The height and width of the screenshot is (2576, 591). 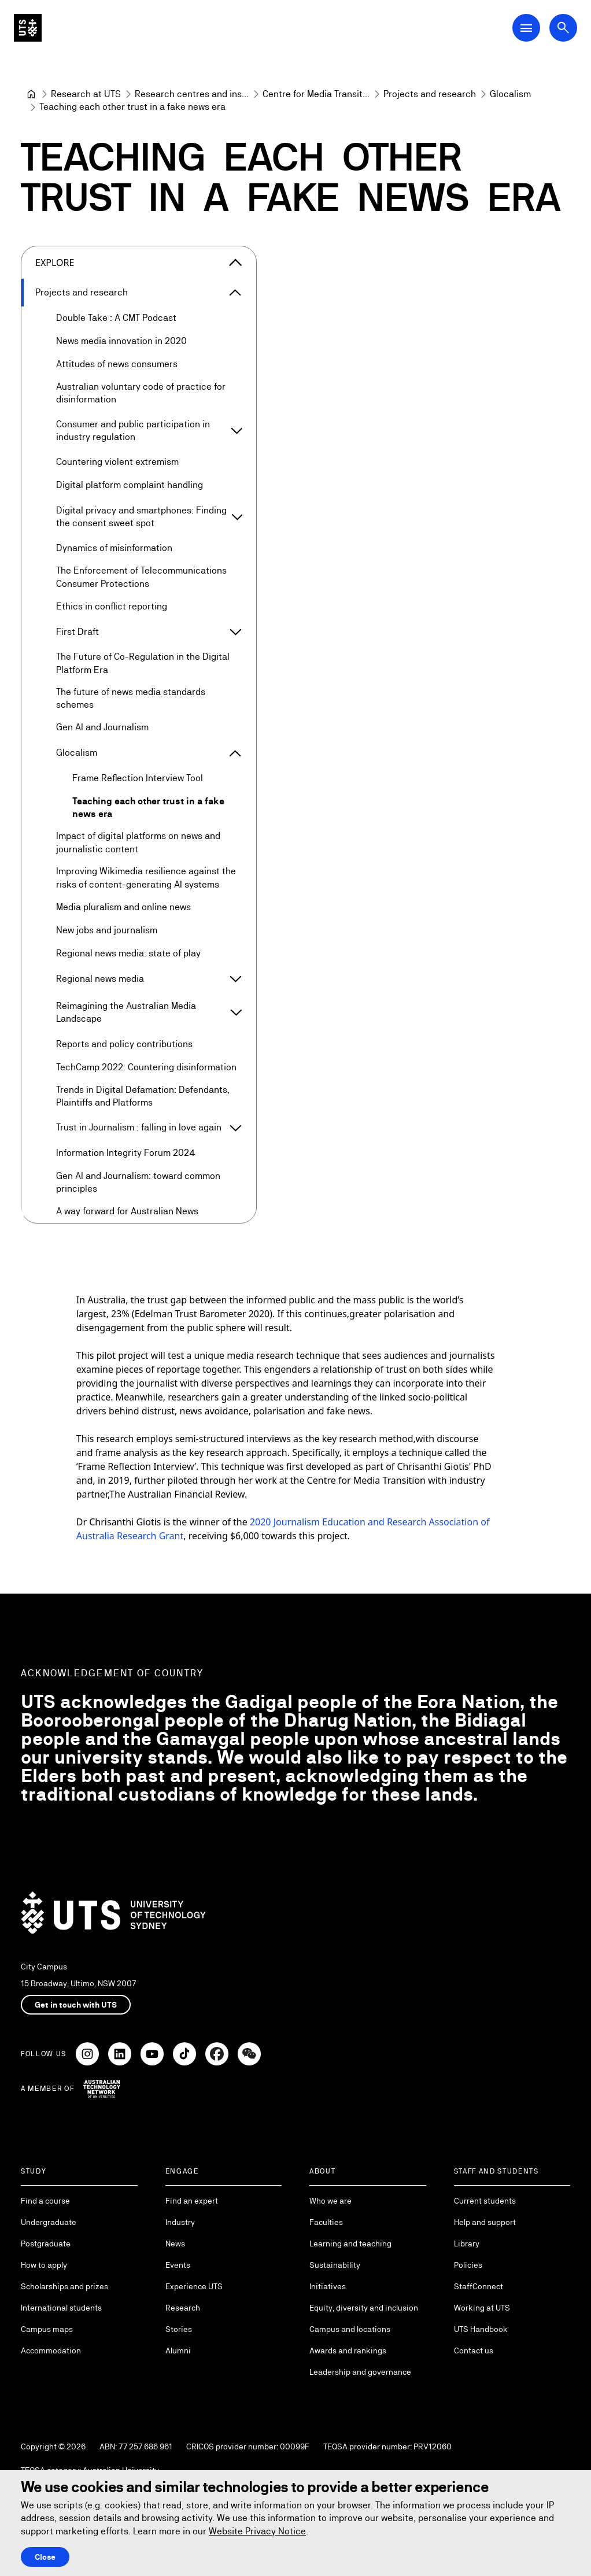 What do you see at coordinates (235, 262) in the screenshot?
I see `[Close the explore menu]` at bounding box center [235, 262].